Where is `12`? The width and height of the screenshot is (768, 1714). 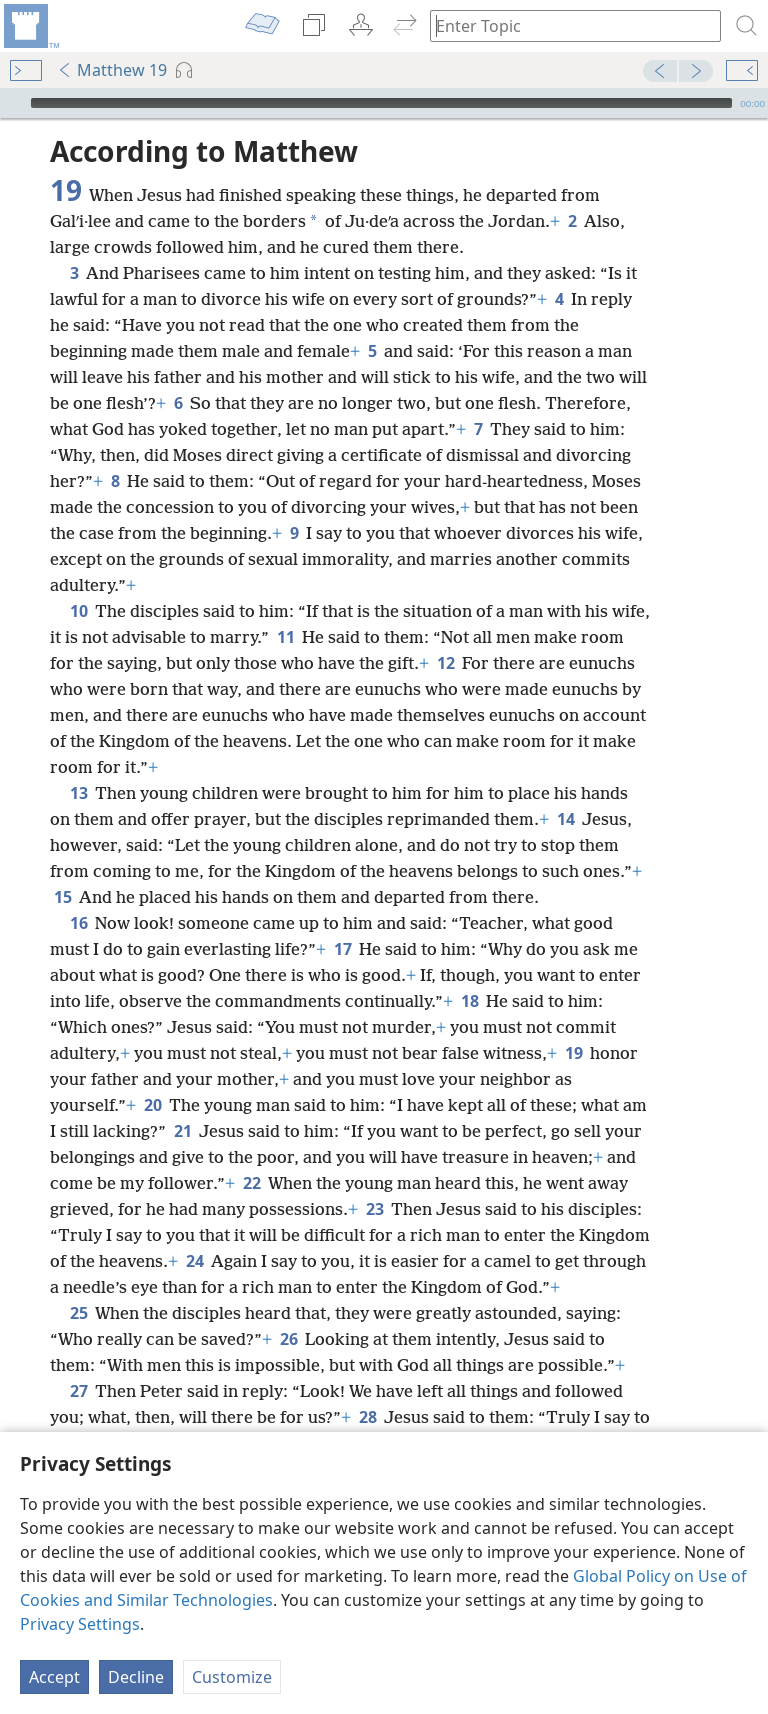
12 is located at coordinates (445, 663).